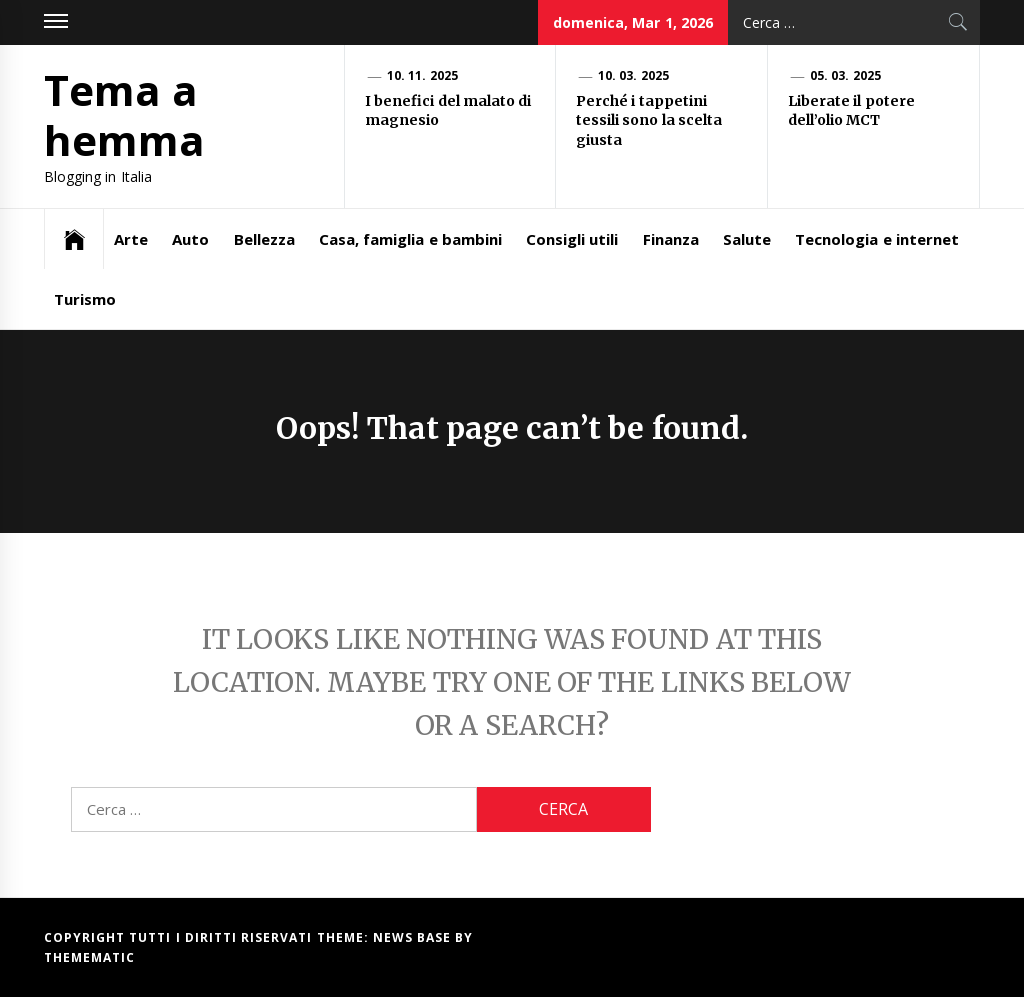 The height and width of the screenshot is (997, 1024). I want to click on Finanza, so click(671, 239).